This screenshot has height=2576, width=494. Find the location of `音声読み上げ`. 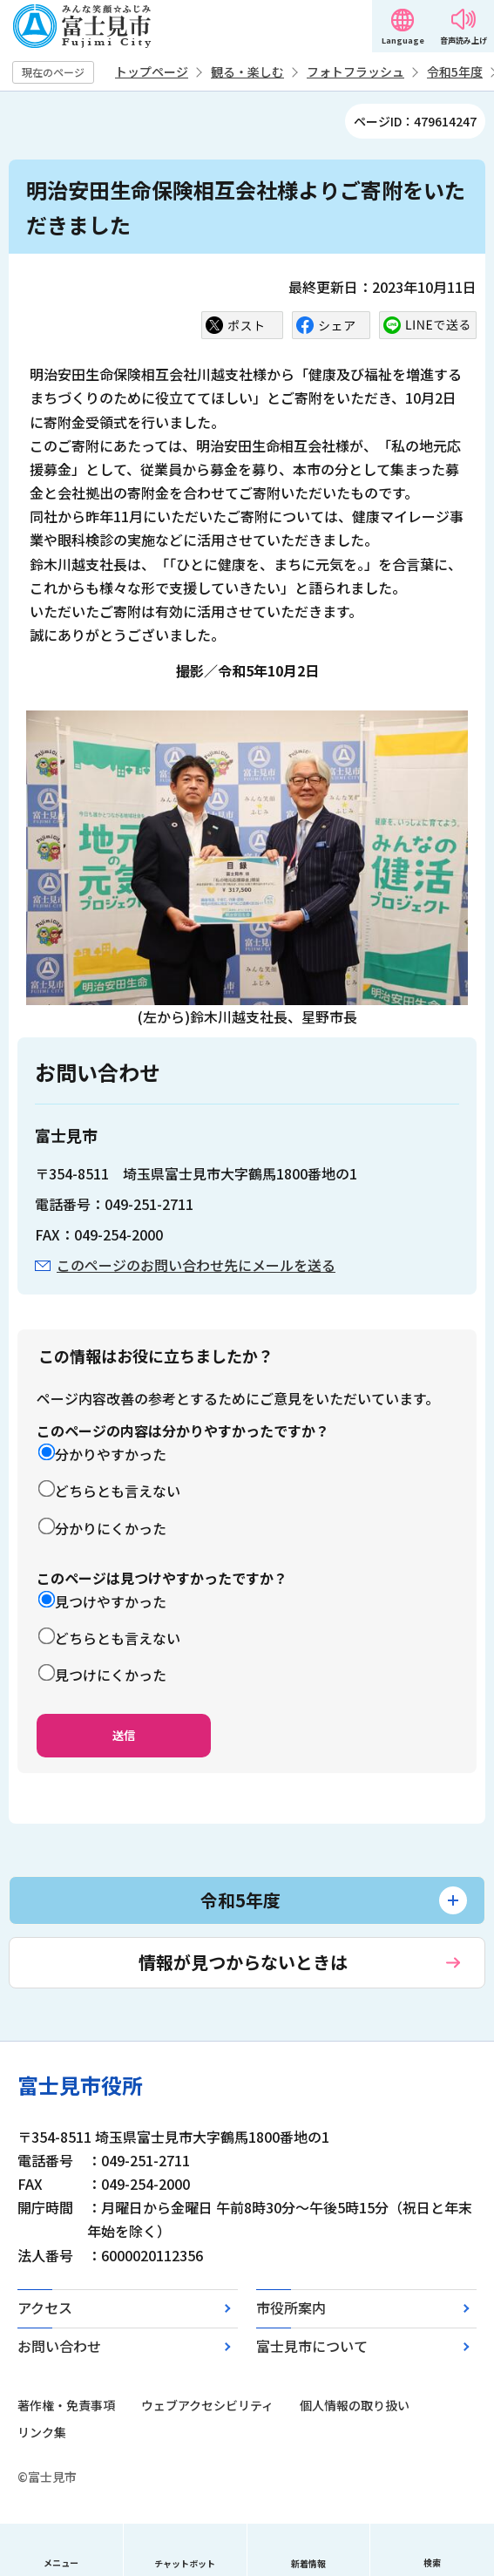

音声読み上げ is located at coordinates (463, 40).